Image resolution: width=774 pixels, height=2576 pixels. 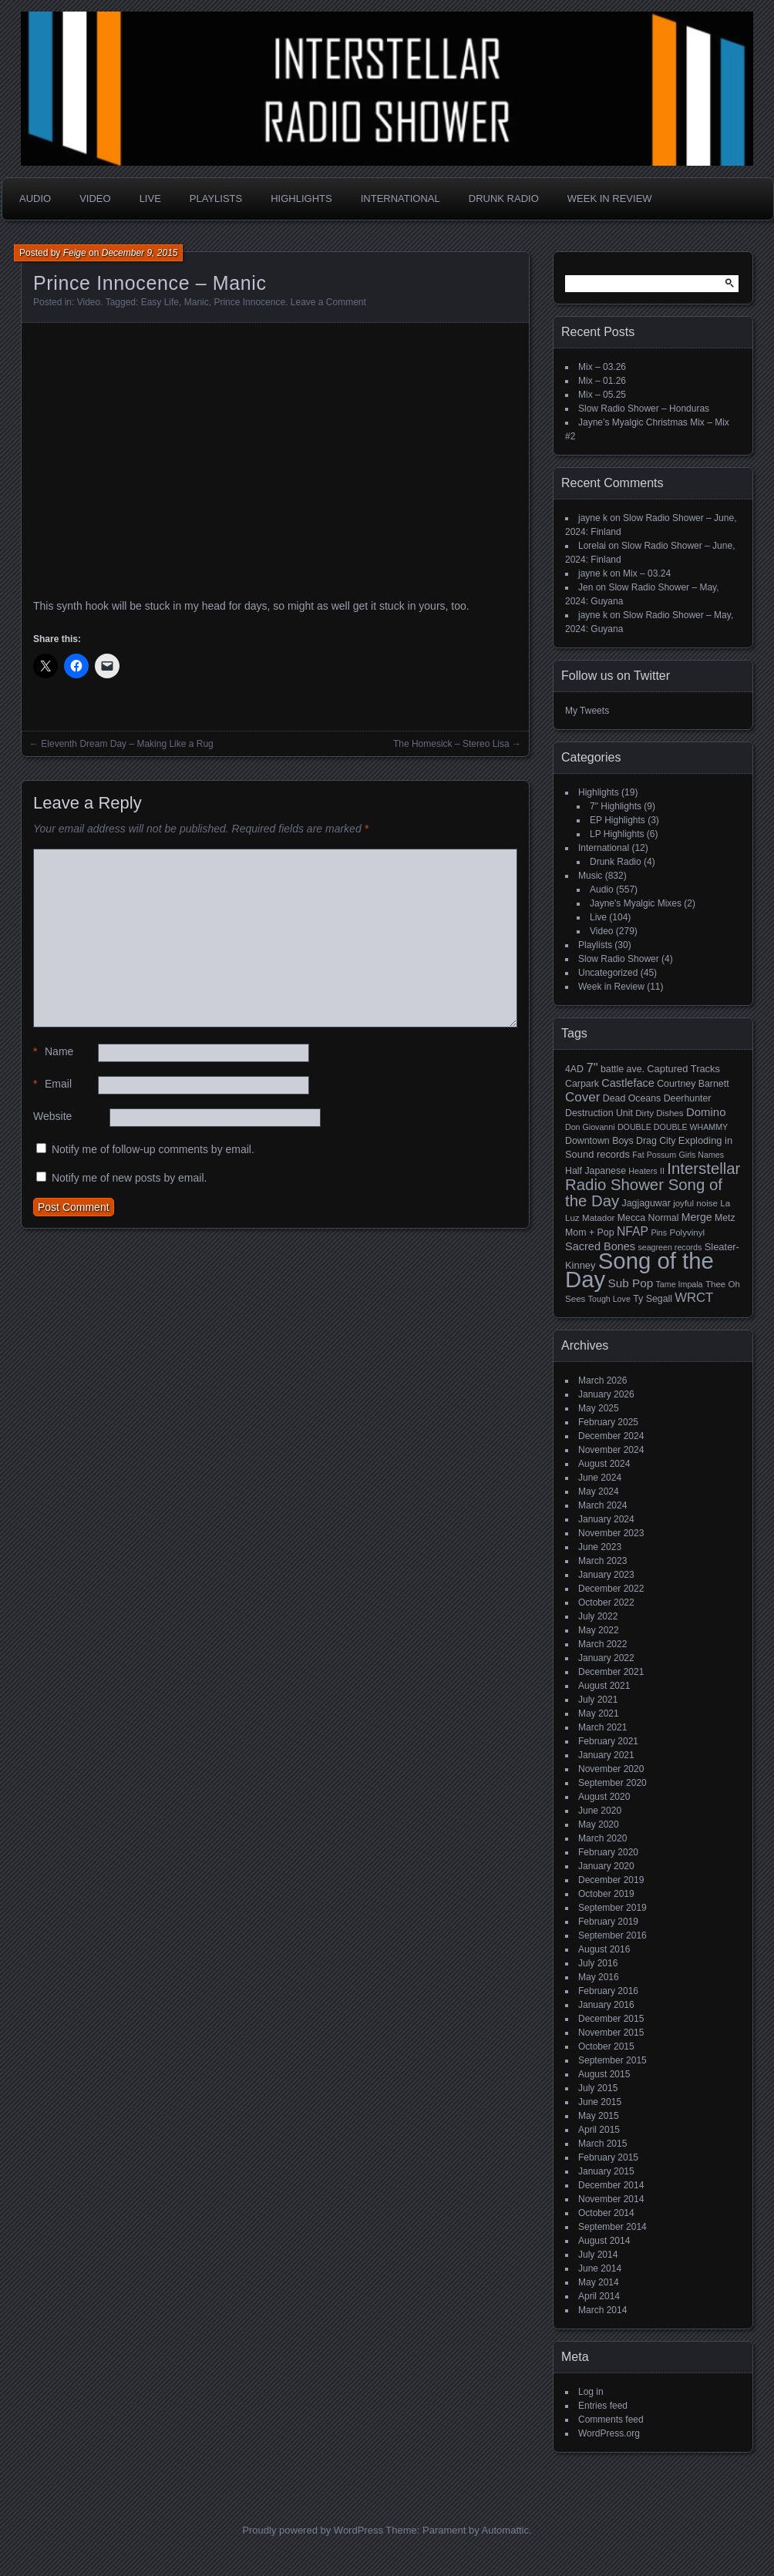 I want to click on Log in, so click(x=591, y=2391).